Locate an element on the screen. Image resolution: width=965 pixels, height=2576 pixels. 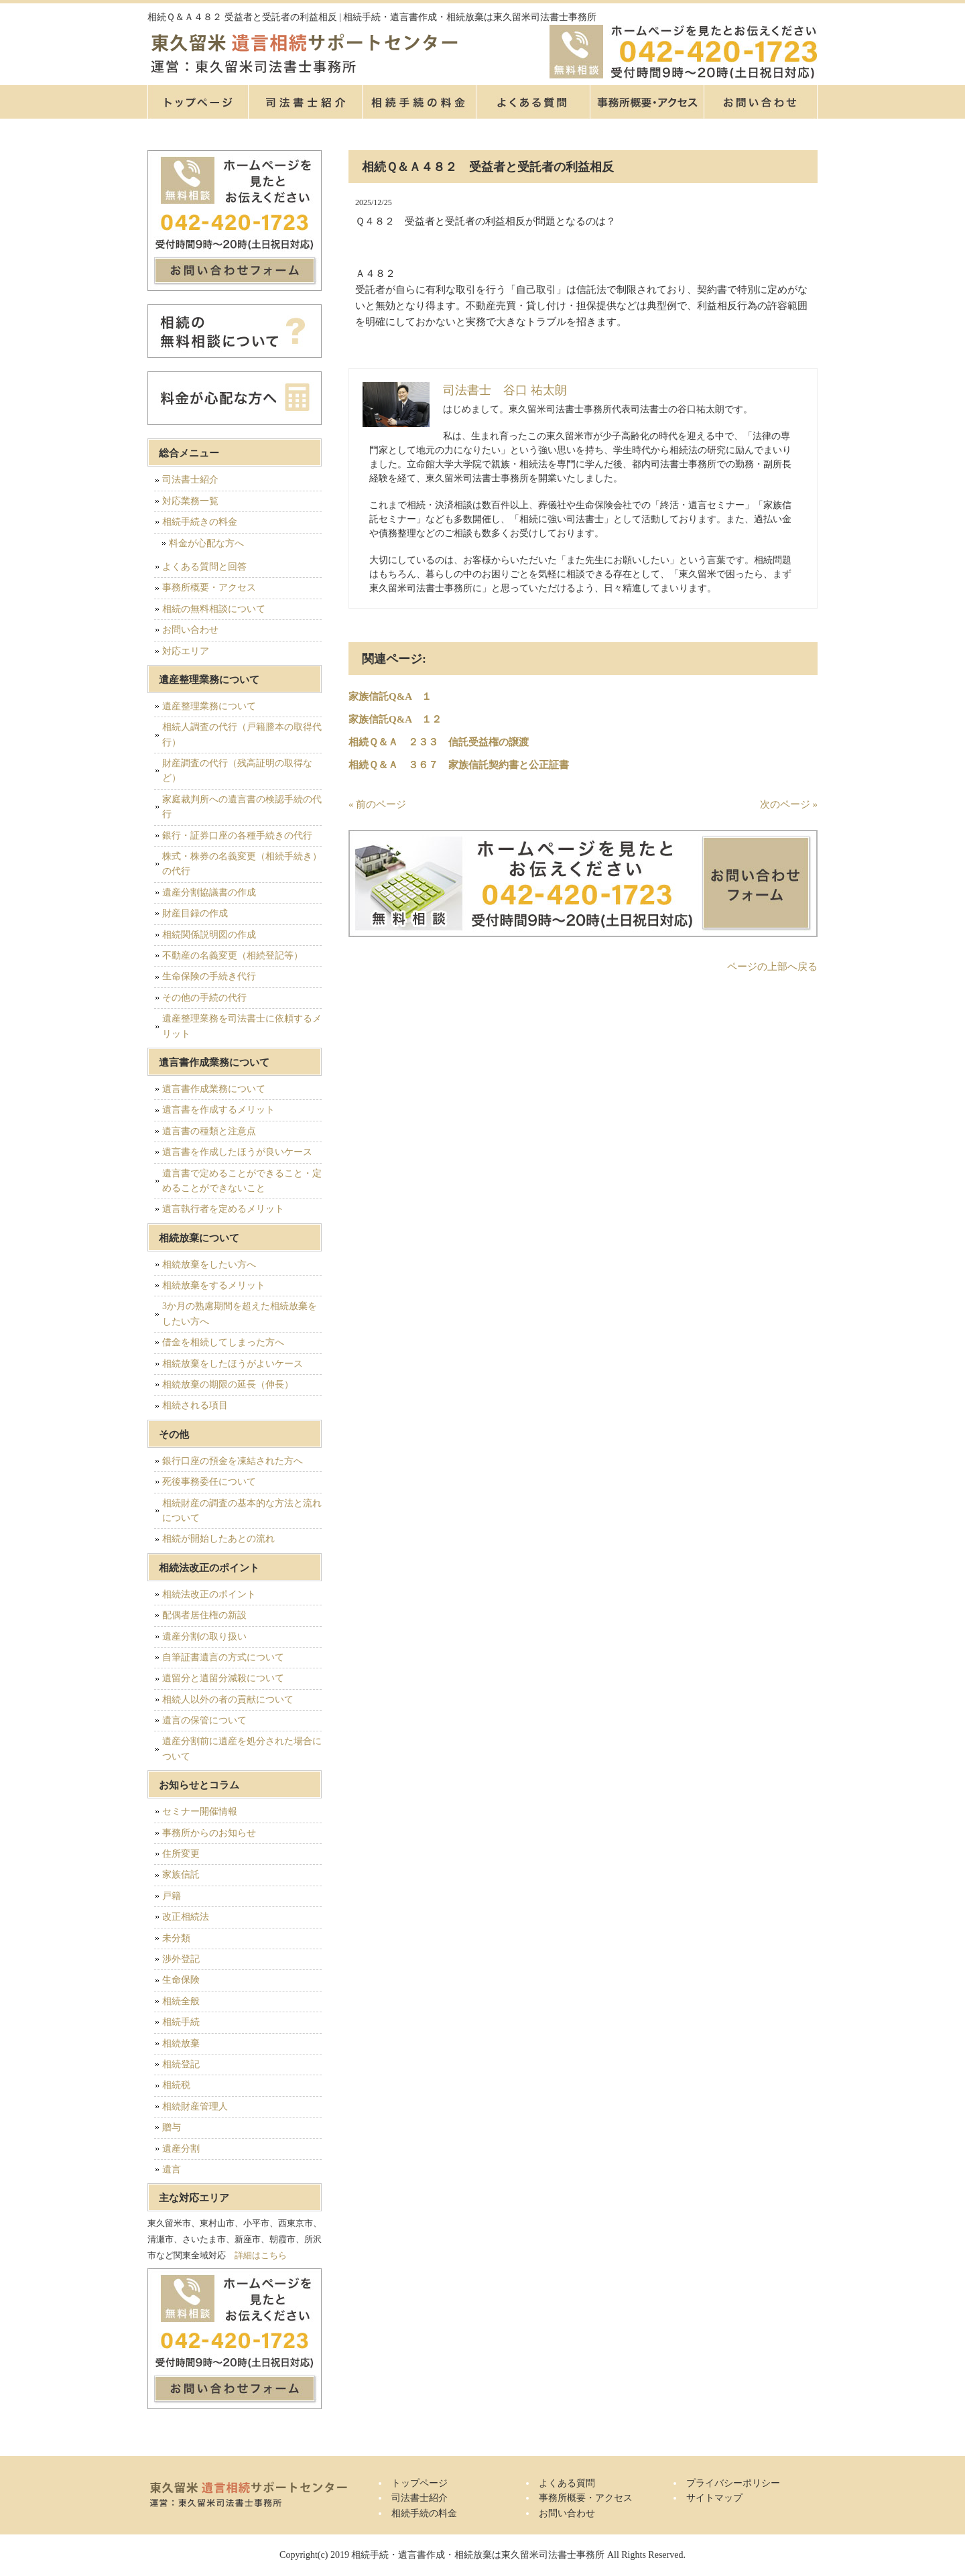
相続手続 is located at coordinates (181, 2022).